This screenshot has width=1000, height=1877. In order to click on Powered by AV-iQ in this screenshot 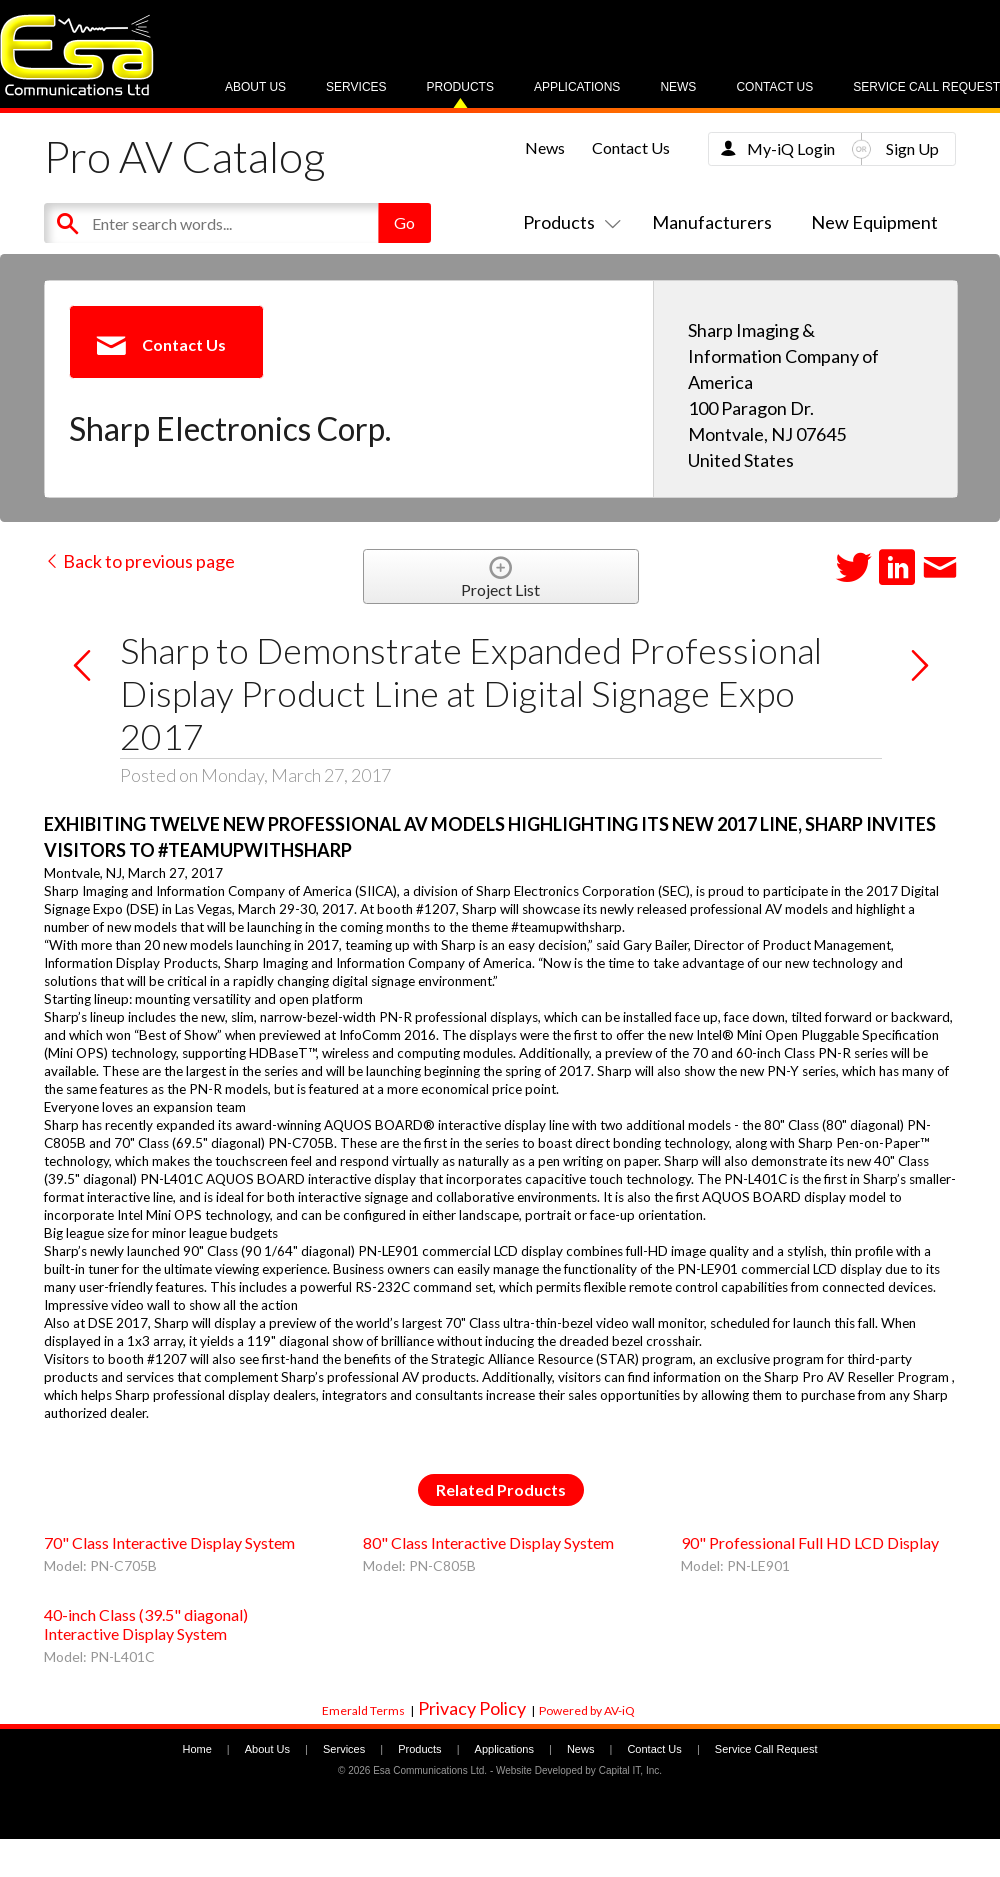, I will do `click(587, 1710)`.